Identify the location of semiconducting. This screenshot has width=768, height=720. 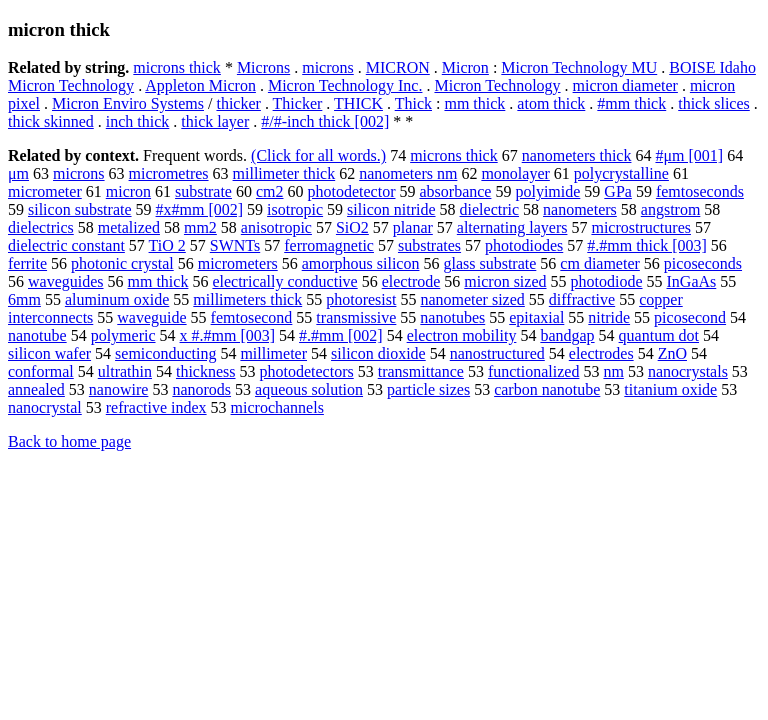
(165, 353).